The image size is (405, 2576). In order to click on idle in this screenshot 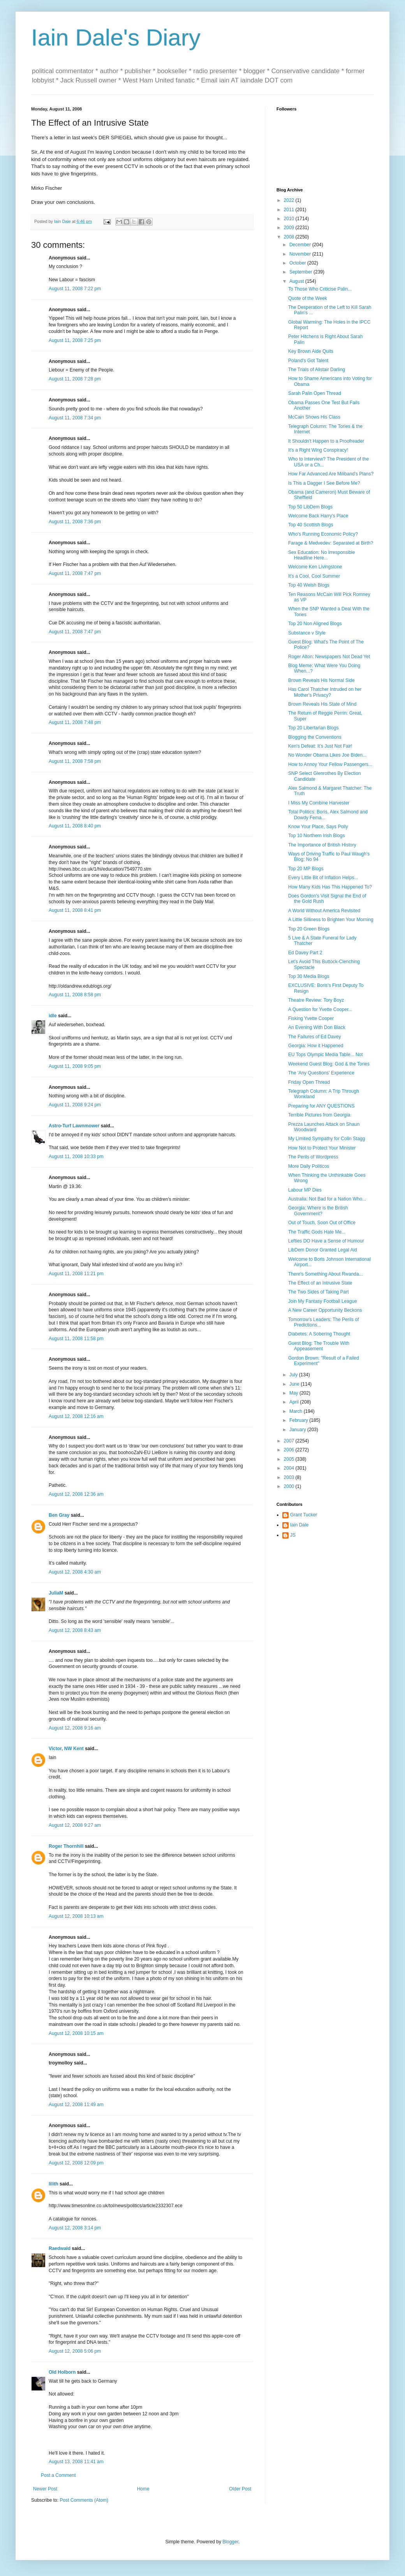, I will do `click(53, 1015)`.